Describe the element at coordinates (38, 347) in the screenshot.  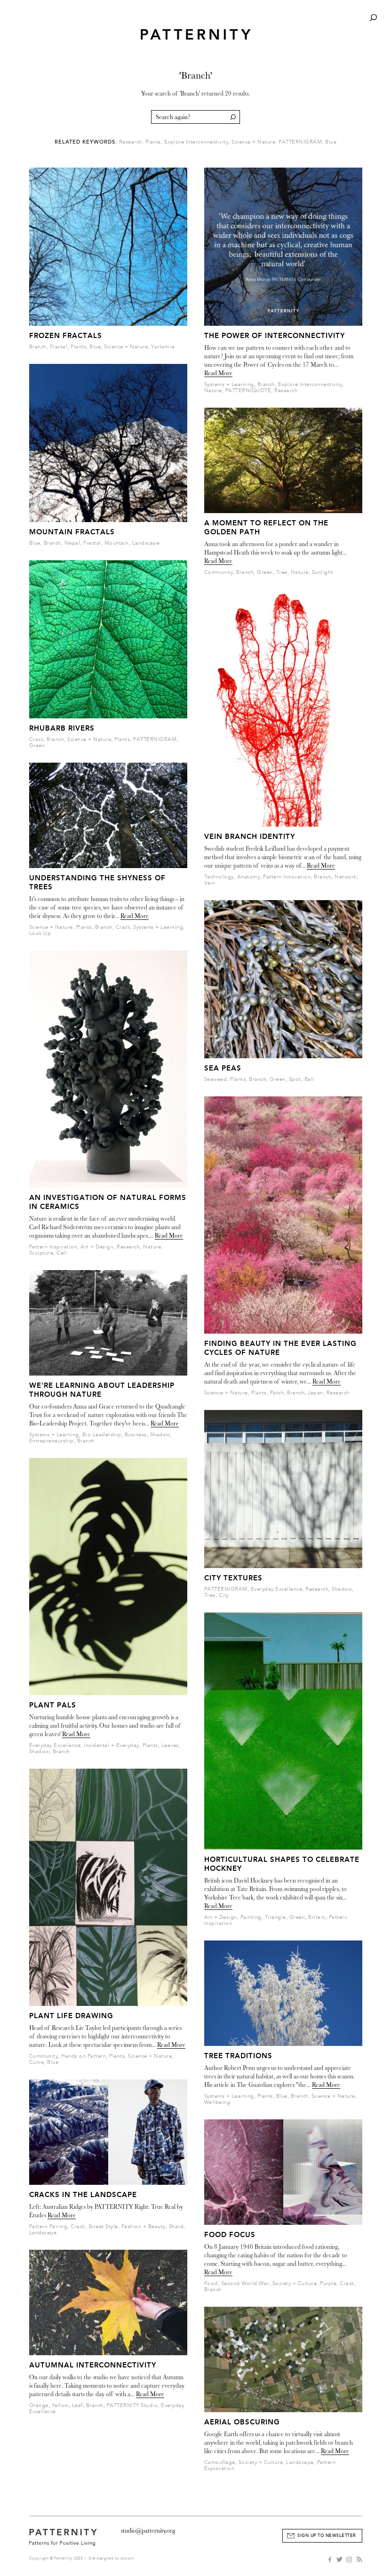
I see `Branch` at that location.